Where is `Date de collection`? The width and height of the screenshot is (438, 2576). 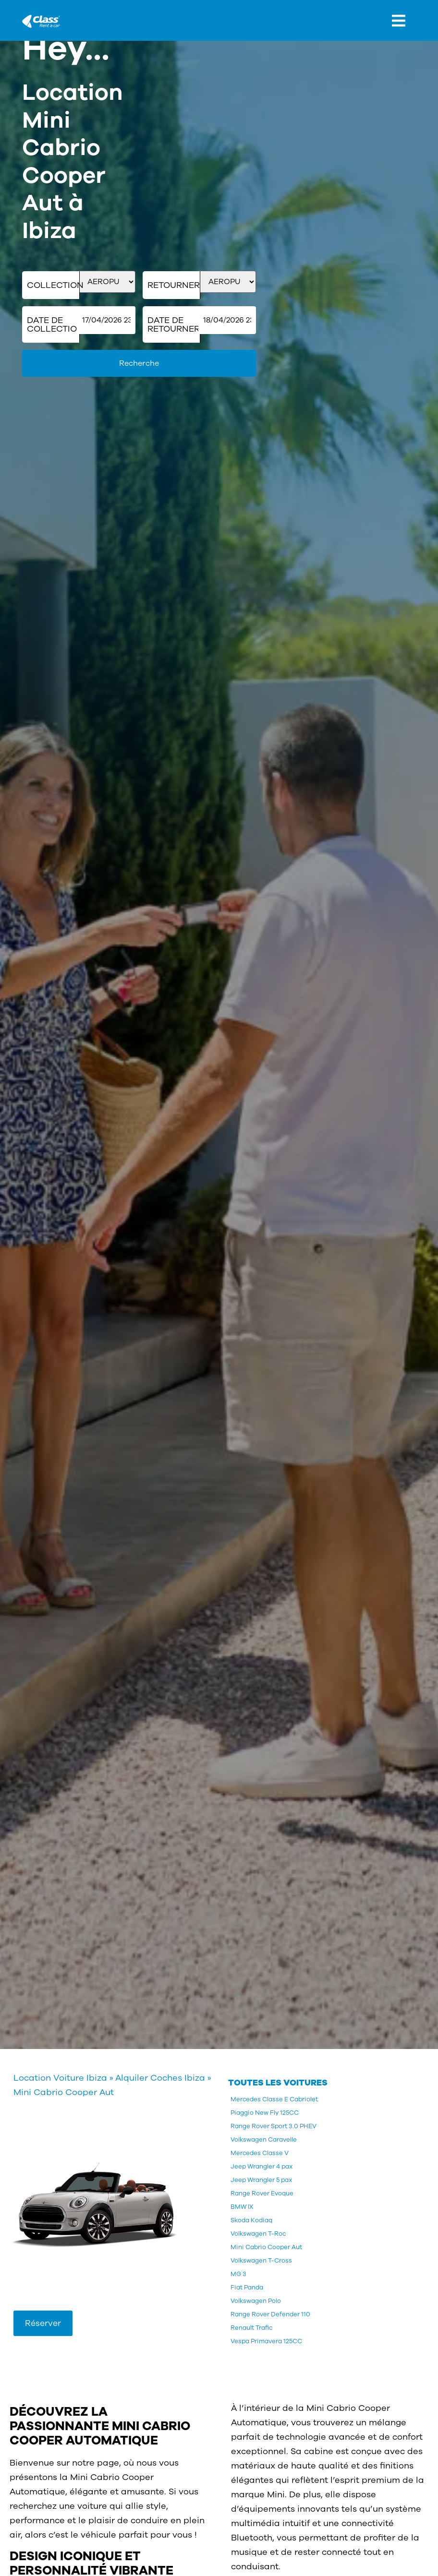
Date de collection is located at coordinates (53, 324).